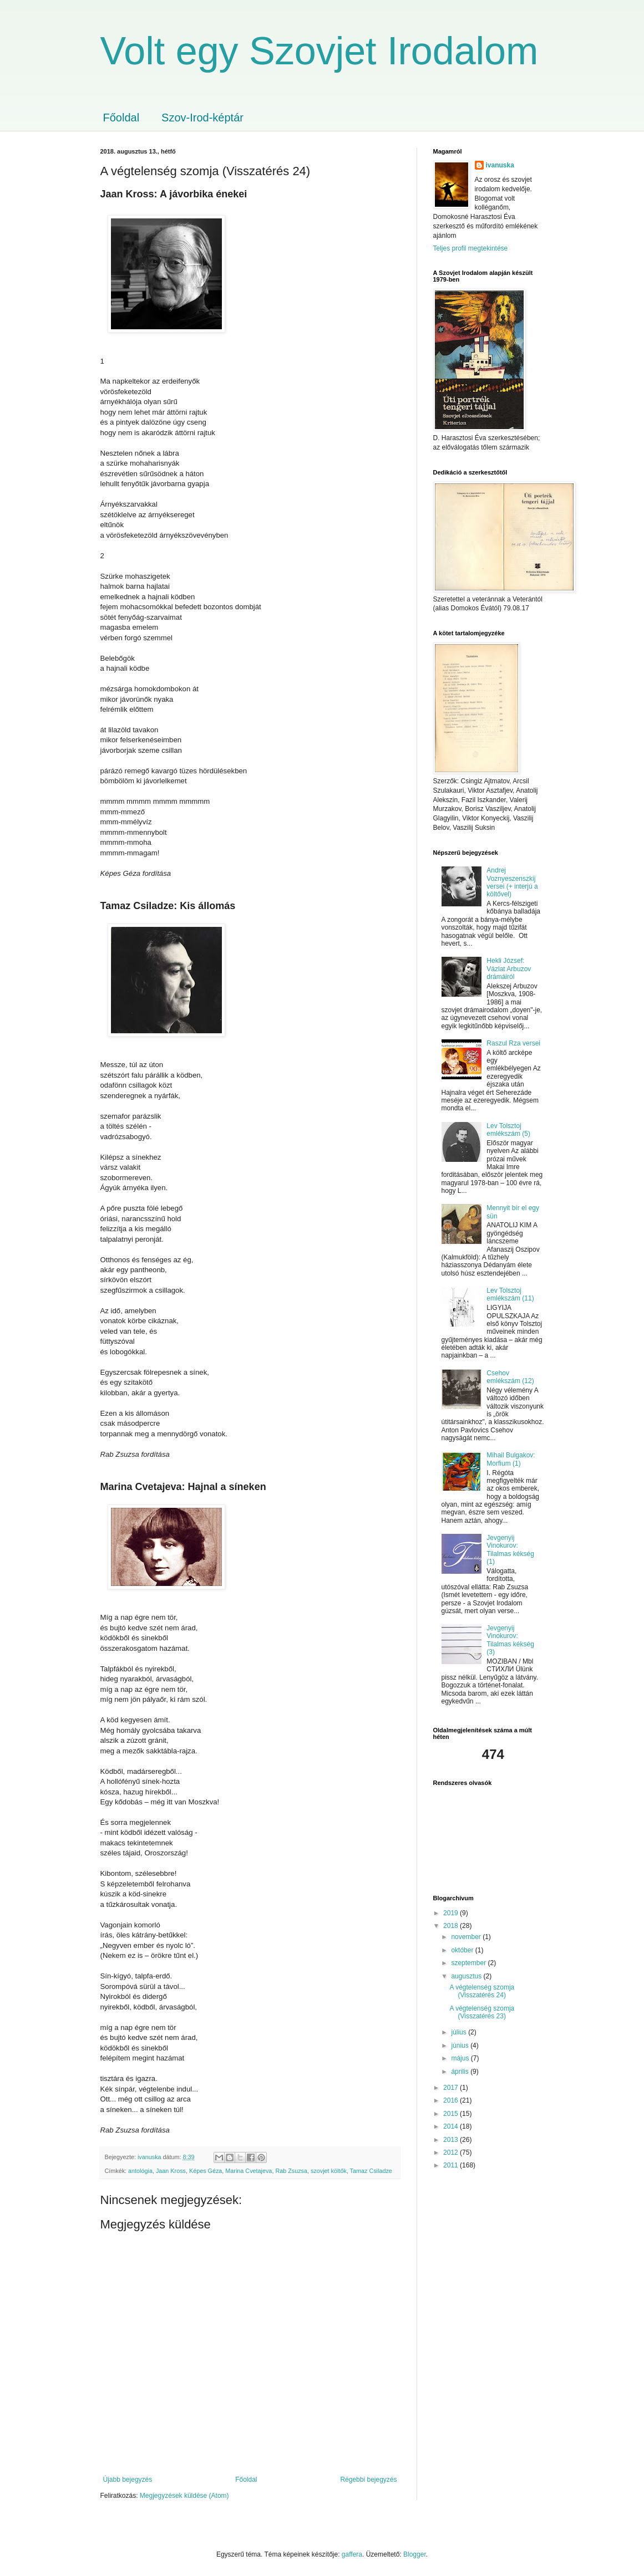 The height and width of the screenshot is (2576, 644). I want to click on A végtelenség szomja (Visszatérés 23), so click(481, 2012).